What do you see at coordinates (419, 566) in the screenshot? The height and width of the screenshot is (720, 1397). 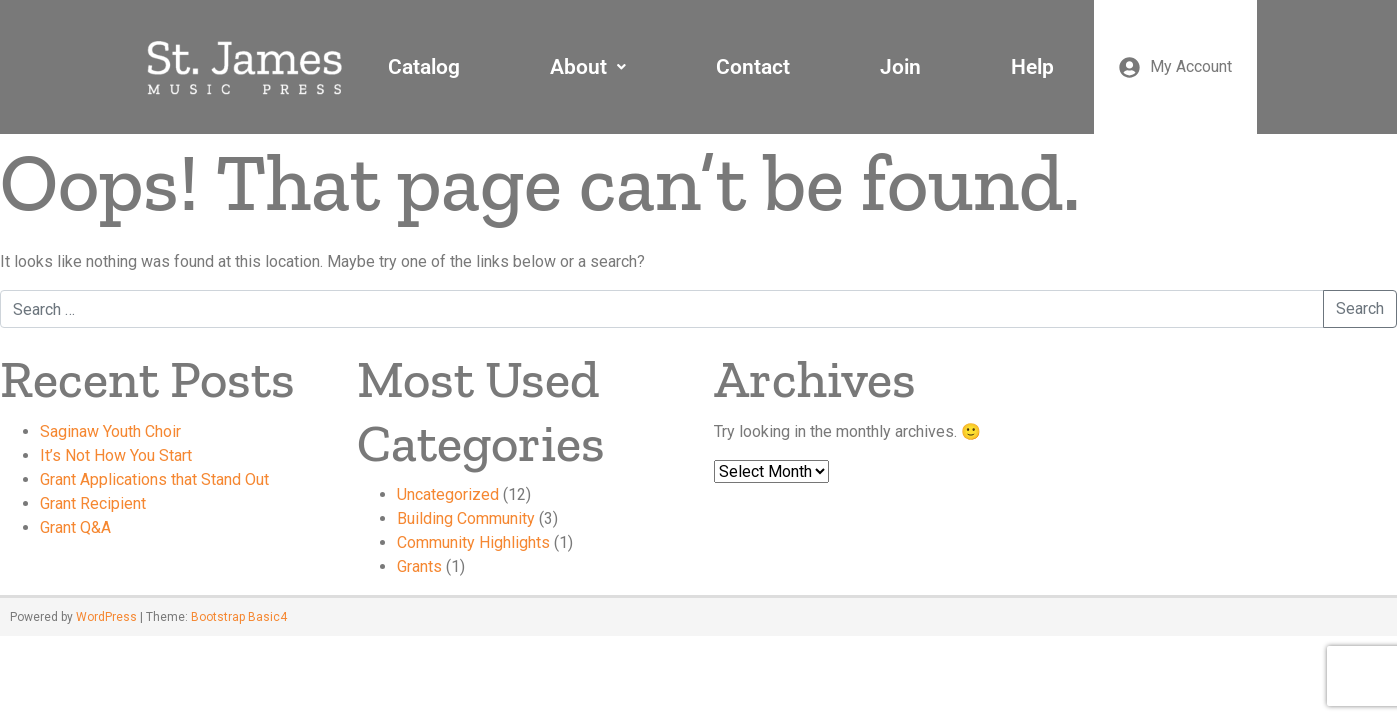 I see `Grants` at bounding box center [419, 566].